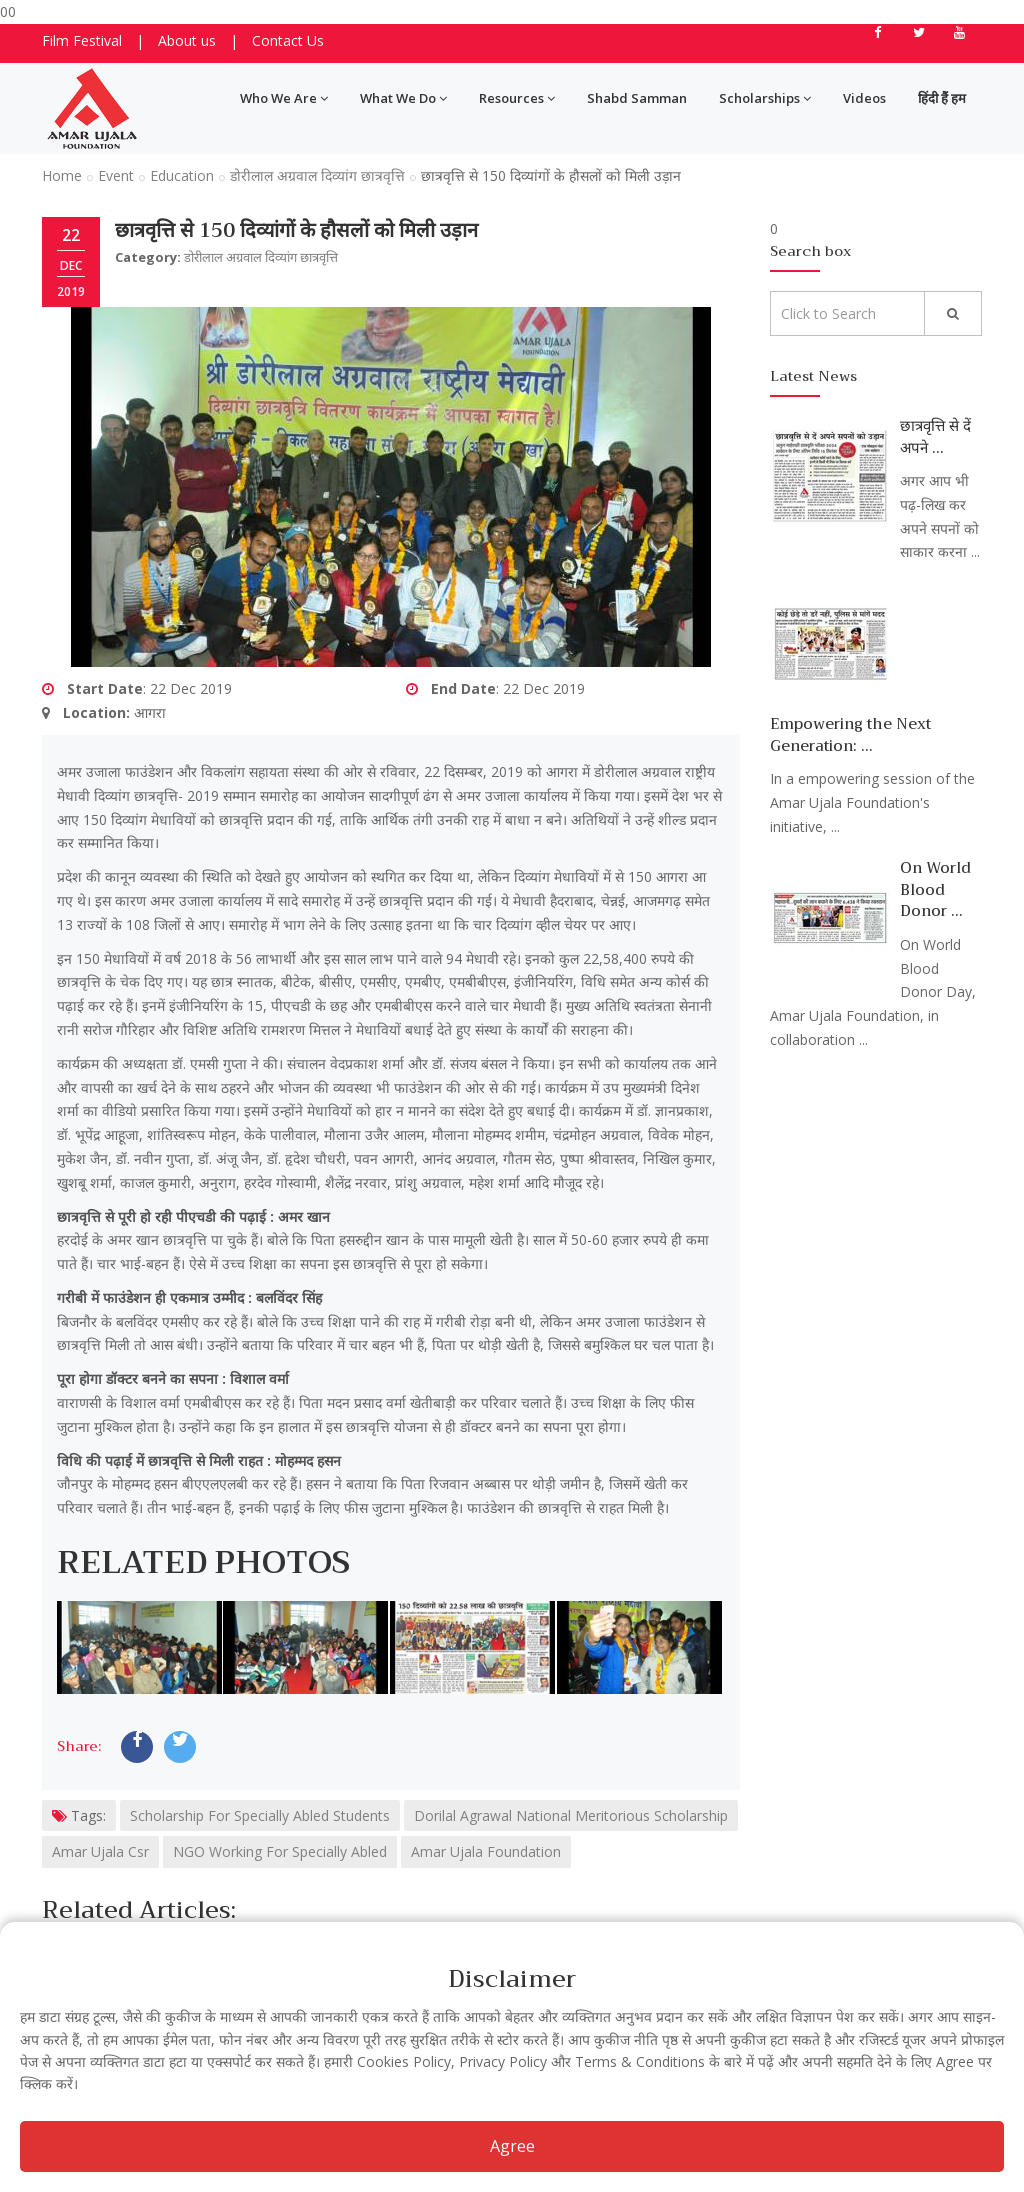 This screenshot has height=2192, width=1024. What do you see at coordinates (280, 1851) in the screenshot?
I see `NGO Working For Specially Abled` at bounding box center [280, 1851].